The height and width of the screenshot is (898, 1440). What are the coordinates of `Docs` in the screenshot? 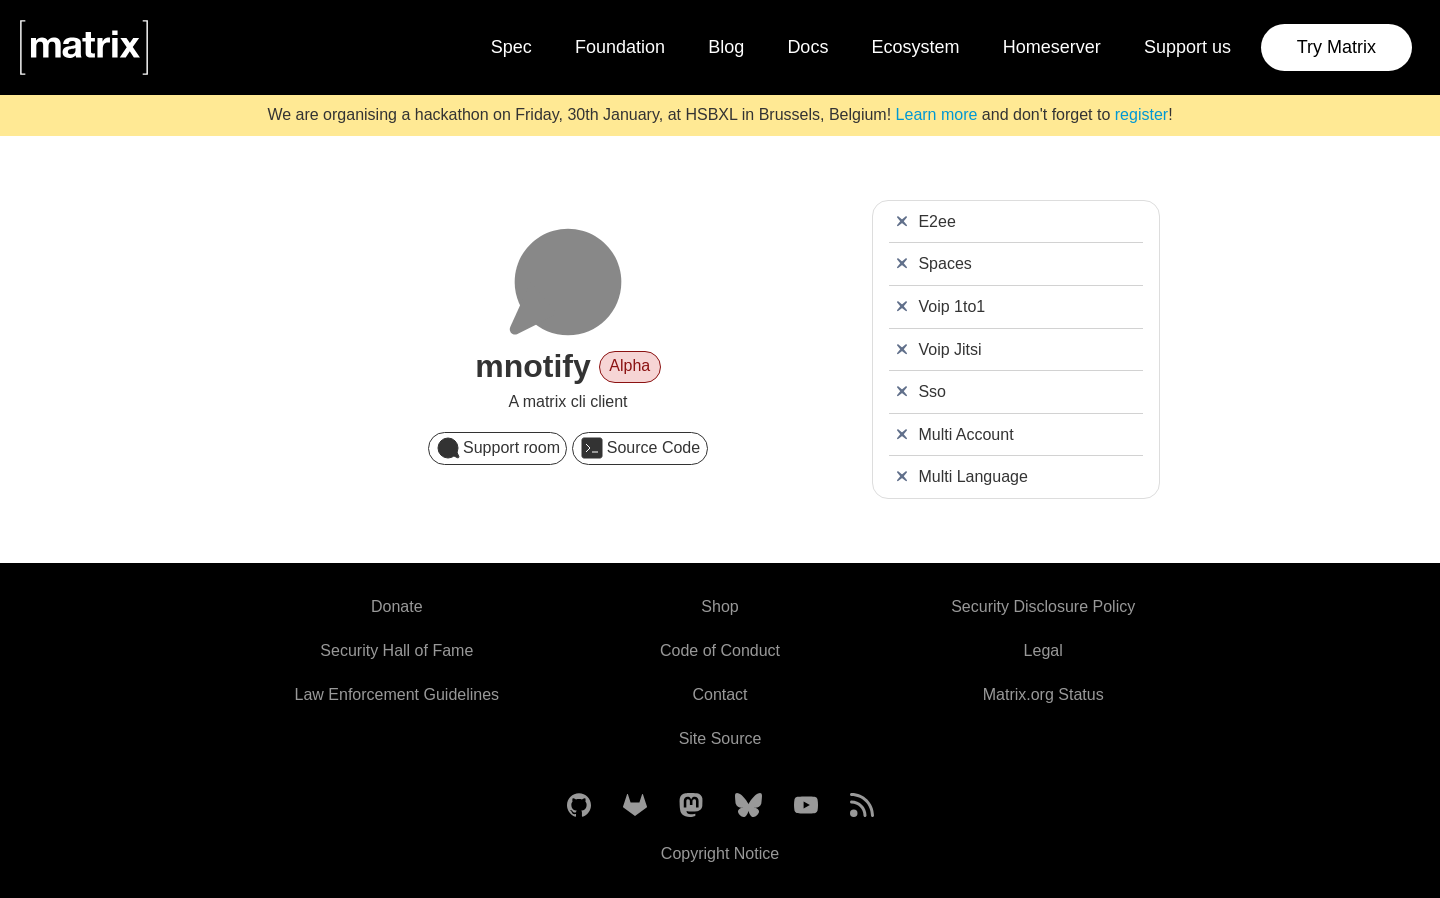 It's located at (807, 47).